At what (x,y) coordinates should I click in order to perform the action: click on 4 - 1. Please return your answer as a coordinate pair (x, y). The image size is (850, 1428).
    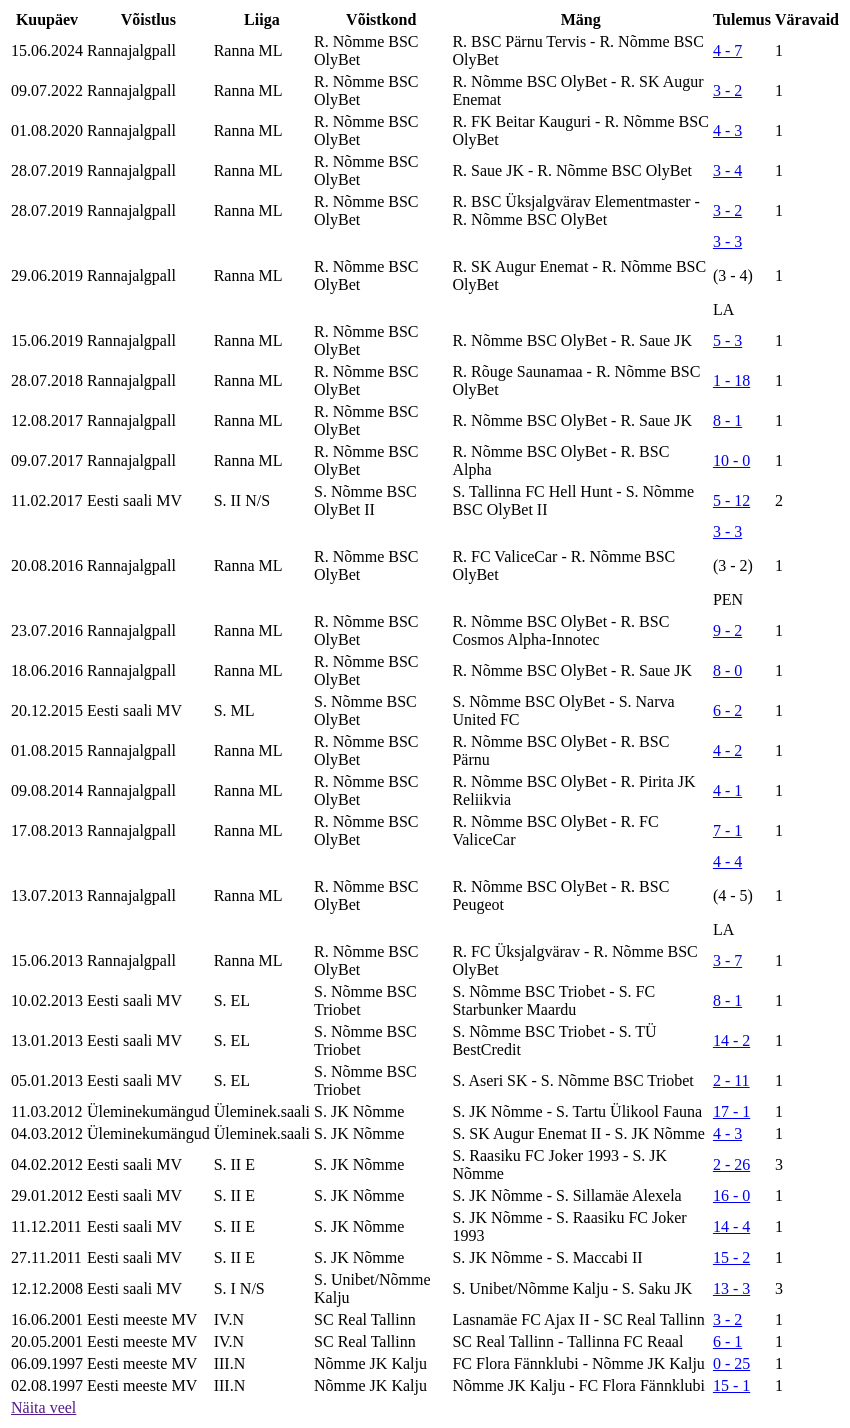
    Looking at the image, I should click on (727, 790).